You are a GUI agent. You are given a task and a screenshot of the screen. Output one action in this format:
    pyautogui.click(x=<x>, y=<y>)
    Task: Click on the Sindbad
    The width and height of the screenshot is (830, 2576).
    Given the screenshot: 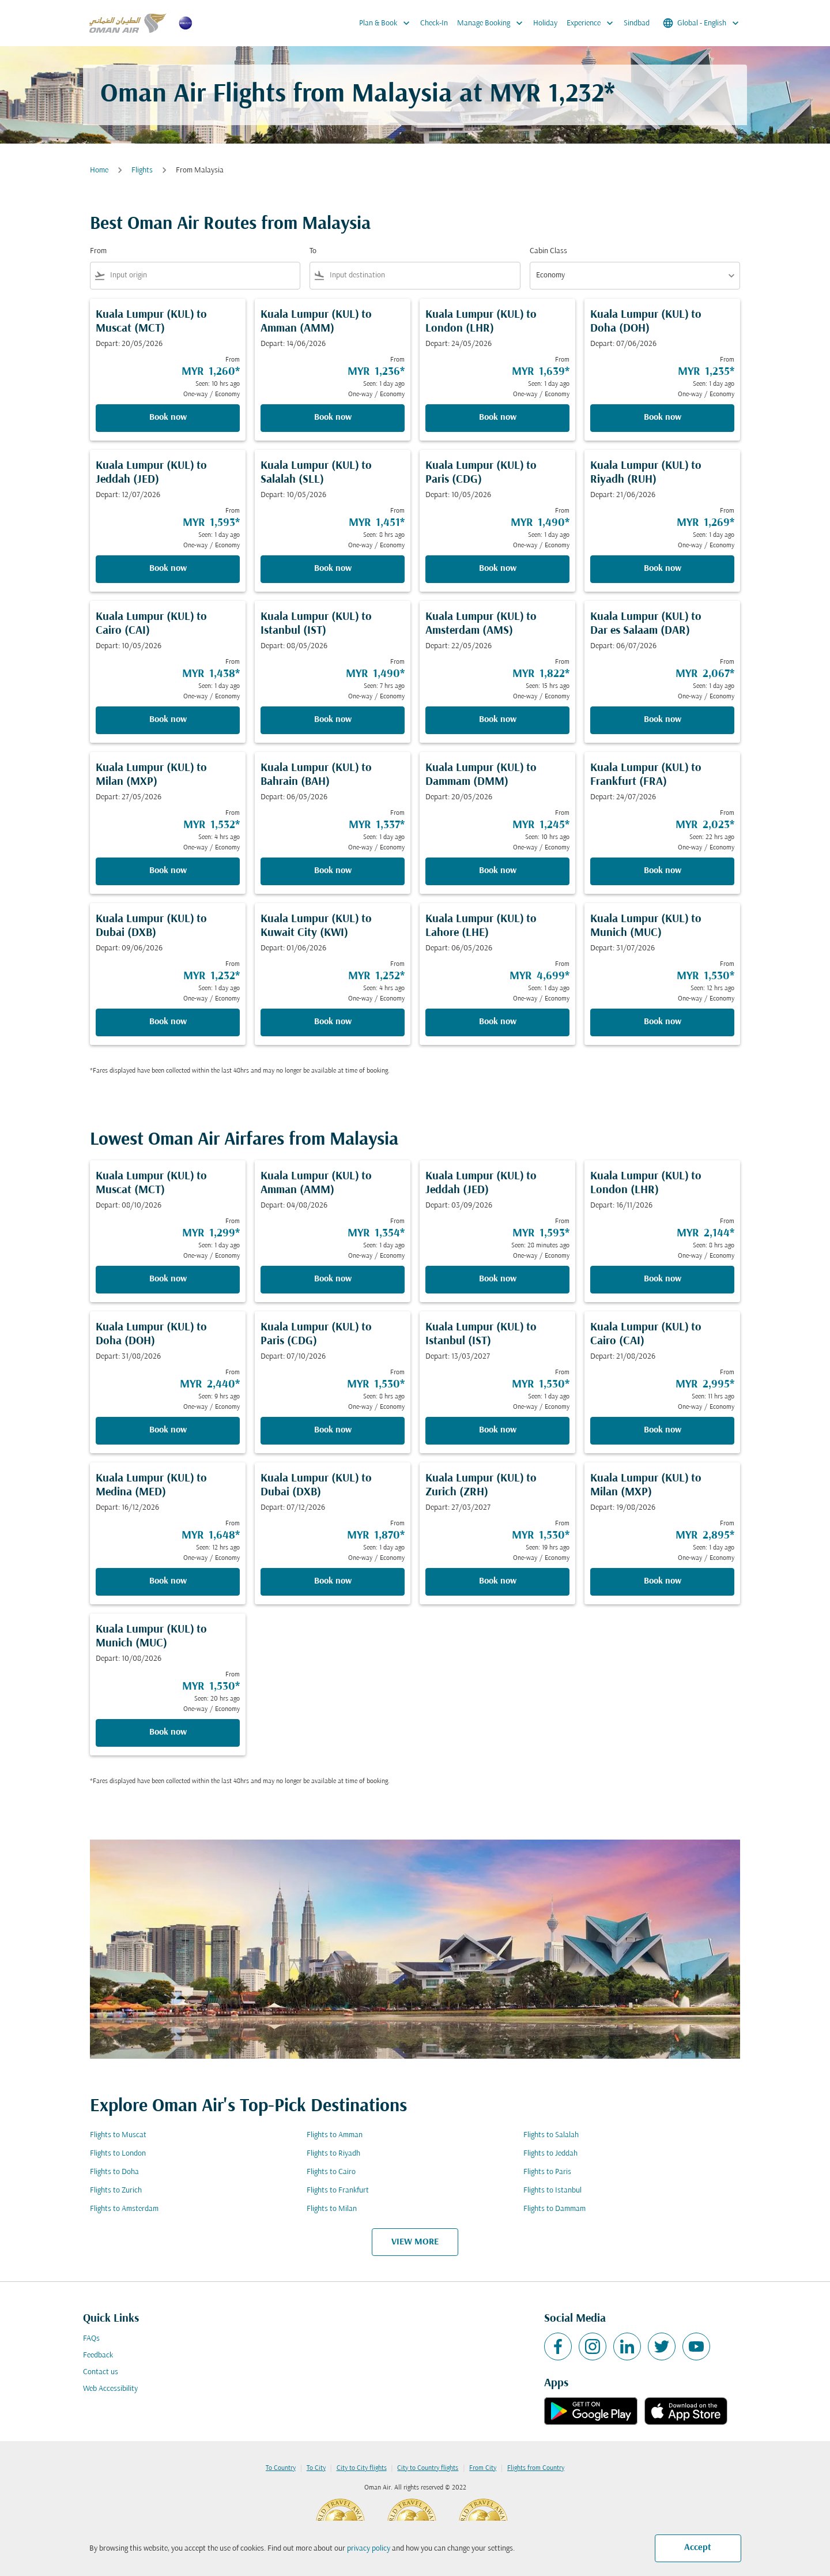 What is the action you would take?
    pyautogui.click(x=637, y=23)
    